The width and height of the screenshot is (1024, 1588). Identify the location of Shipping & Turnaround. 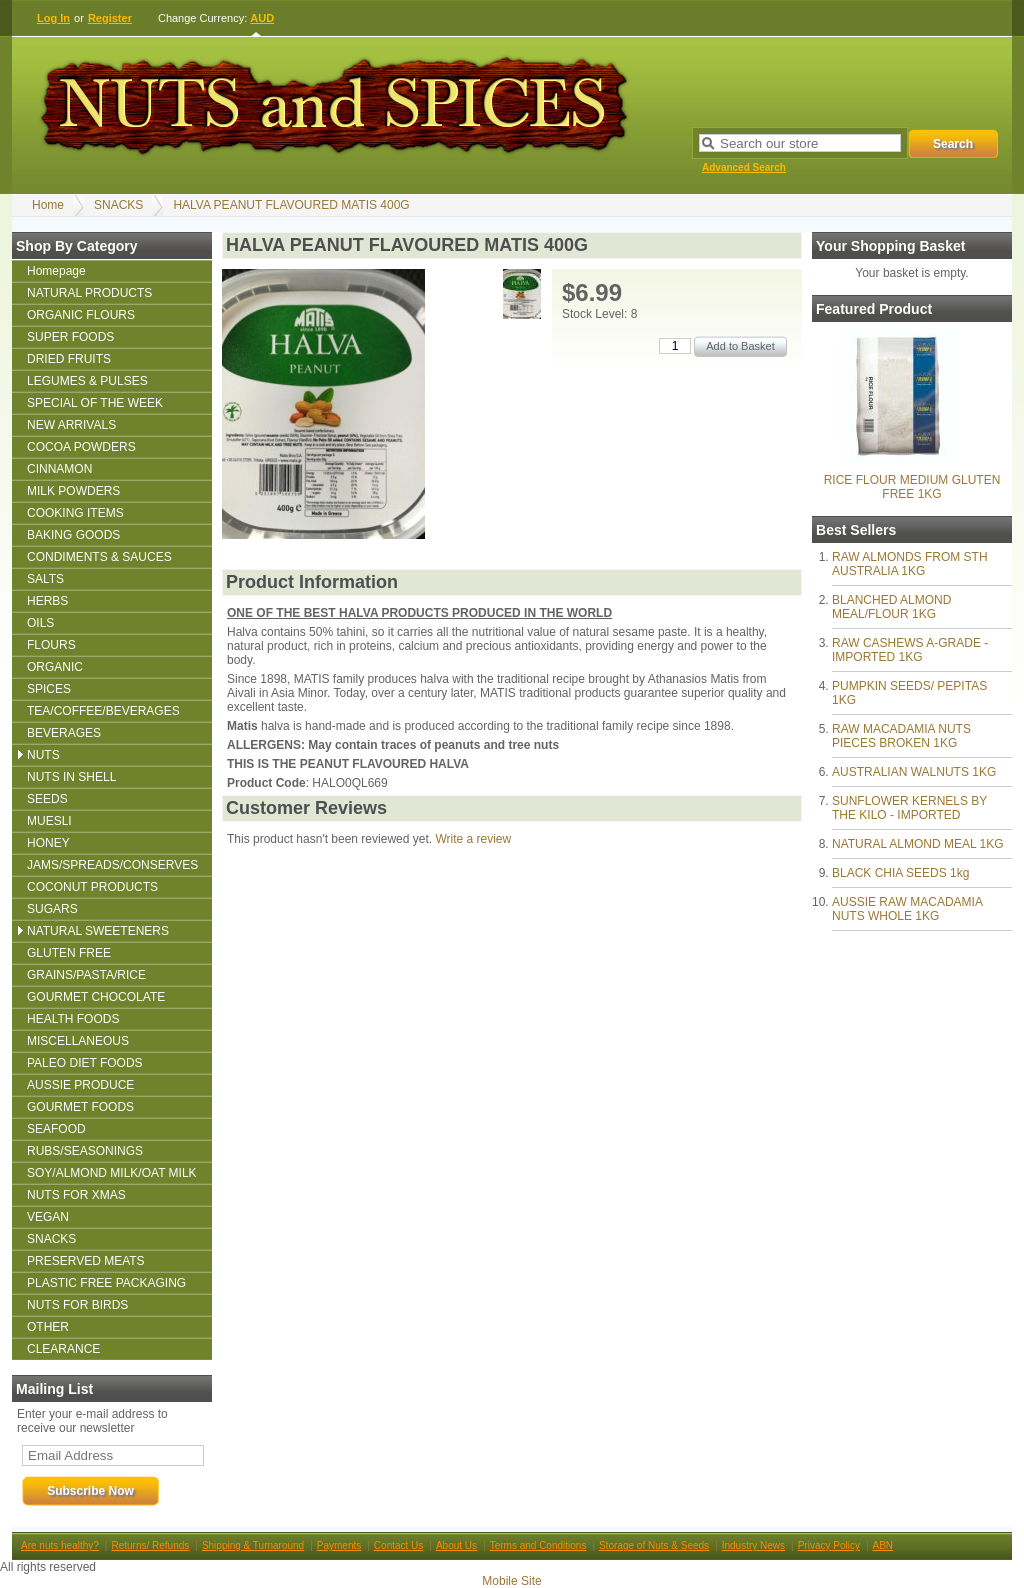
(253, 1545).